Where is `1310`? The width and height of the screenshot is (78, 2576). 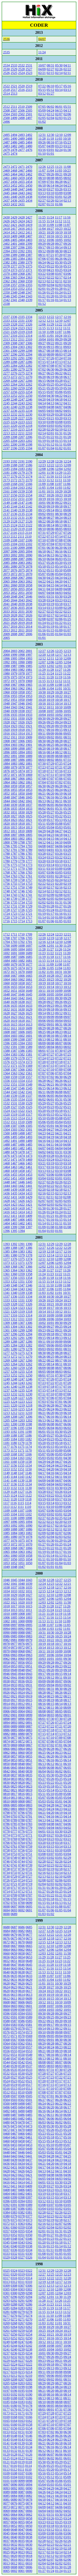
1310 is located at coordinates (28, 1319).